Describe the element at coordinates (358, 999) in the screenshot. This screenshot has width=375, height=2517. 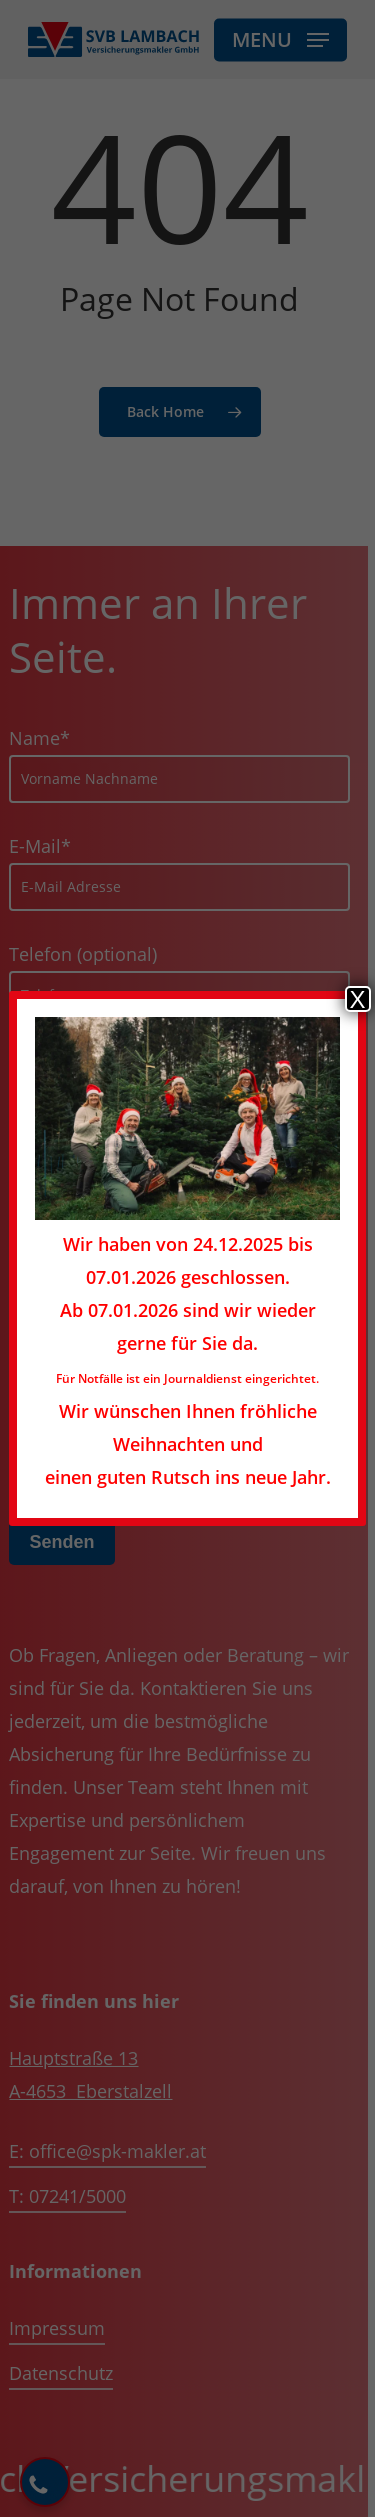
I see `X [Schließen]` at that location.